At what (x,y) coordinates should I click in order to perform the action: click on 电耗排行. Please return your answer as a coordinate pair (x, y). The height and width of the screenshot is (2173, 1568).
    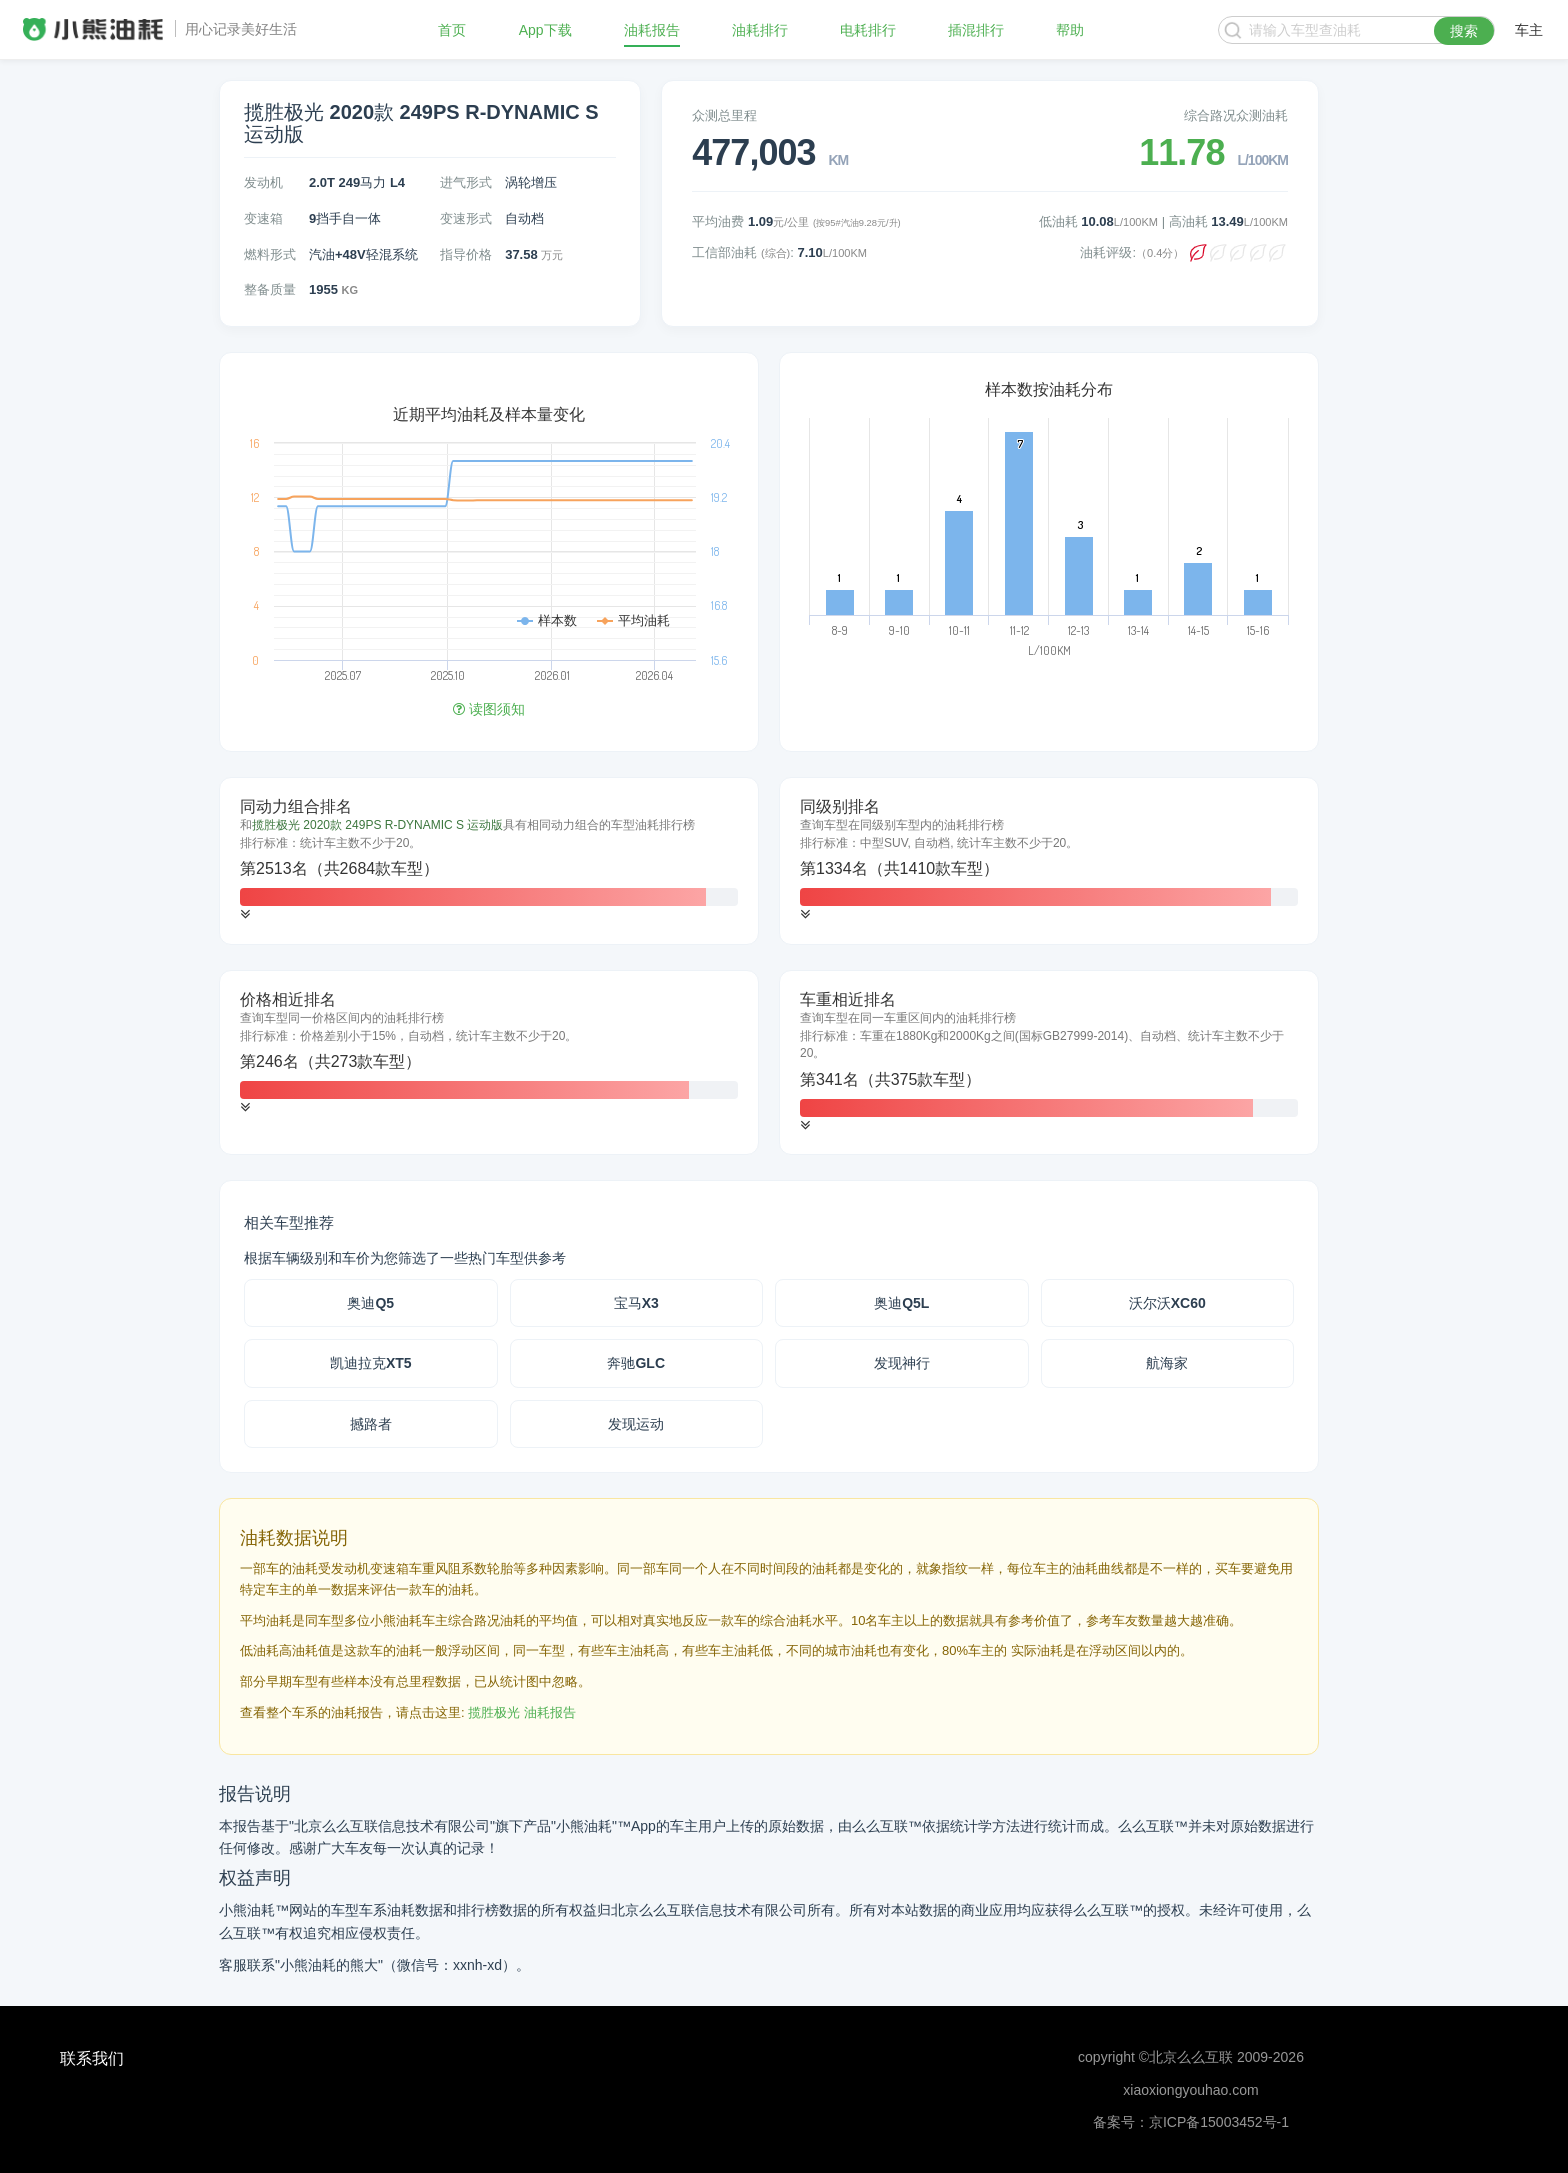
    Looking at the image, I should click on (868, 30).